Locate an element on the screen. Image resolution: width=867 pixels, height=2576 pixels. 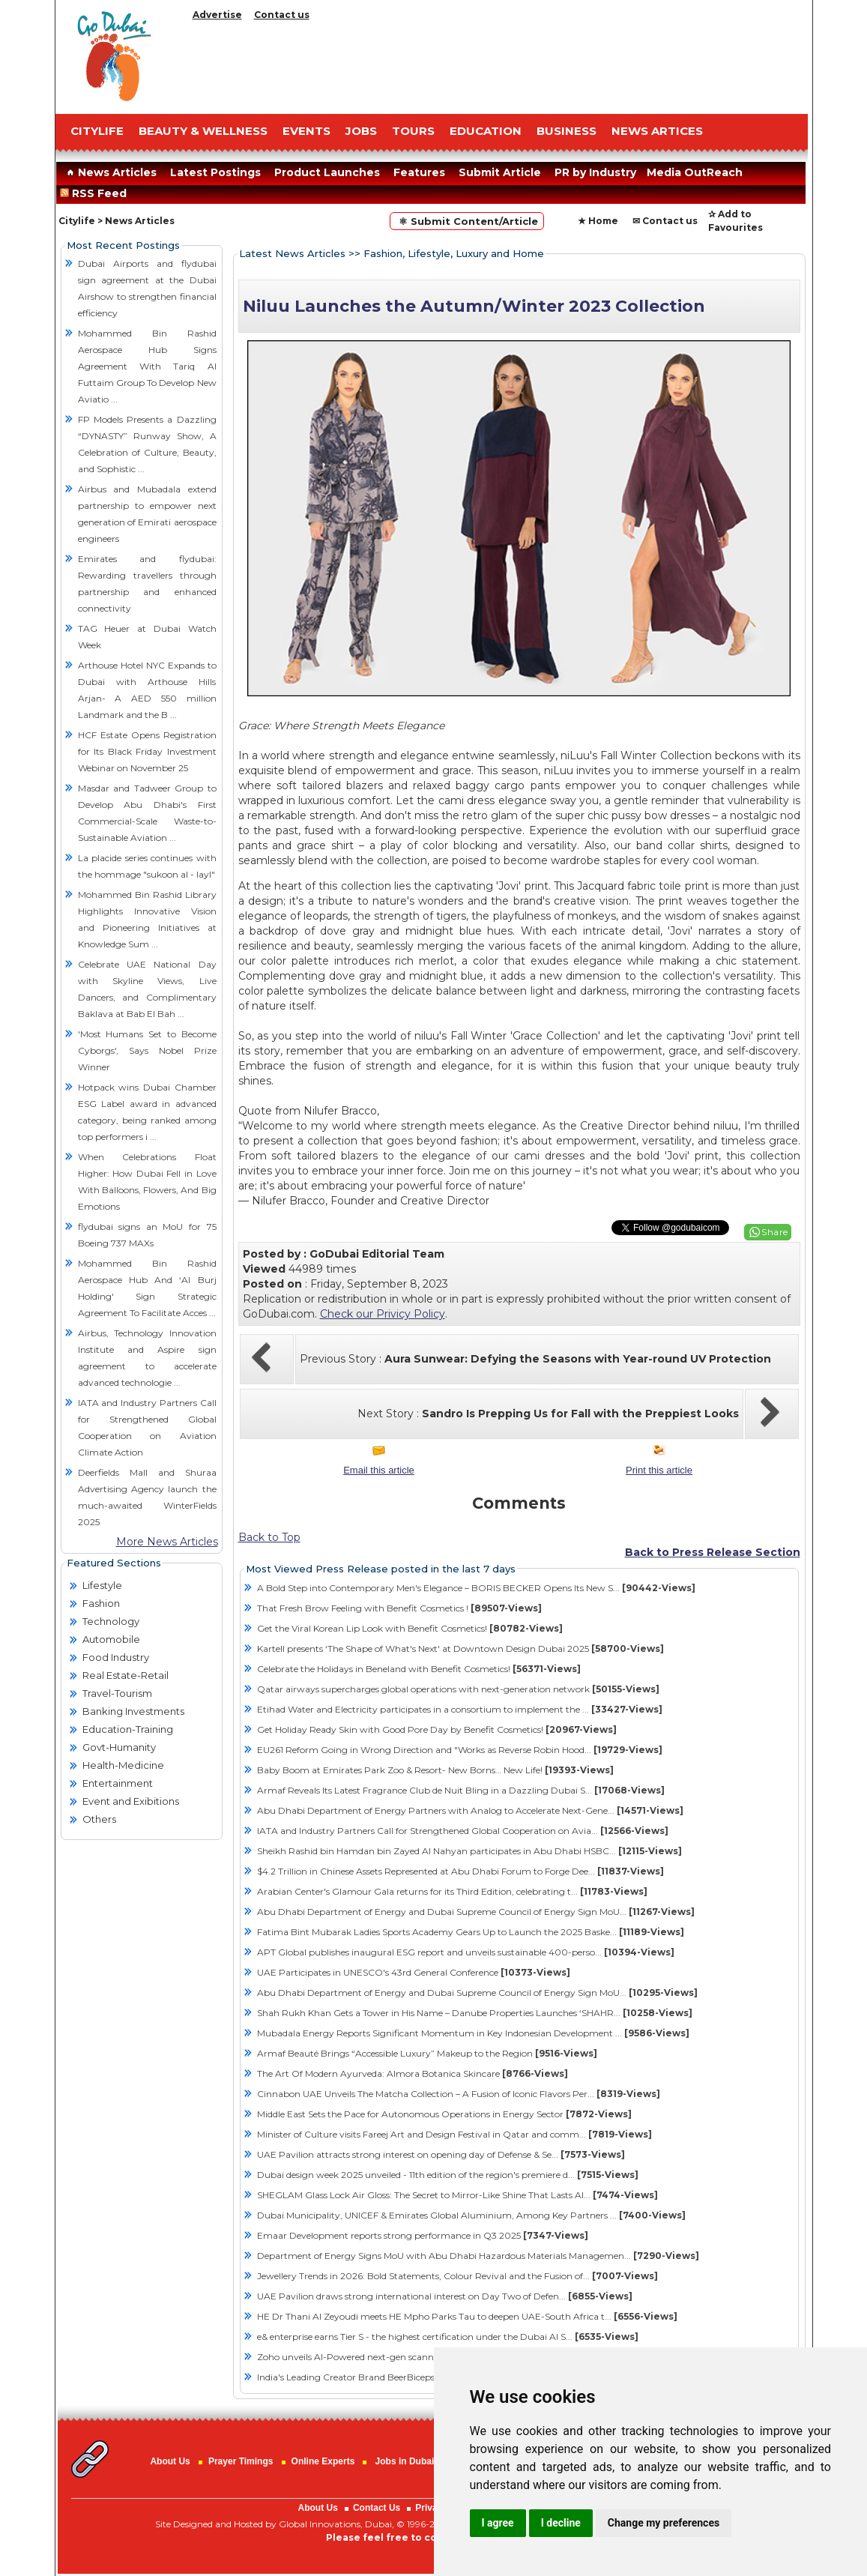
​UAE Pavilion attracts strong interest on opening day of Defense & Se... is located at coordinates (441, 2154).